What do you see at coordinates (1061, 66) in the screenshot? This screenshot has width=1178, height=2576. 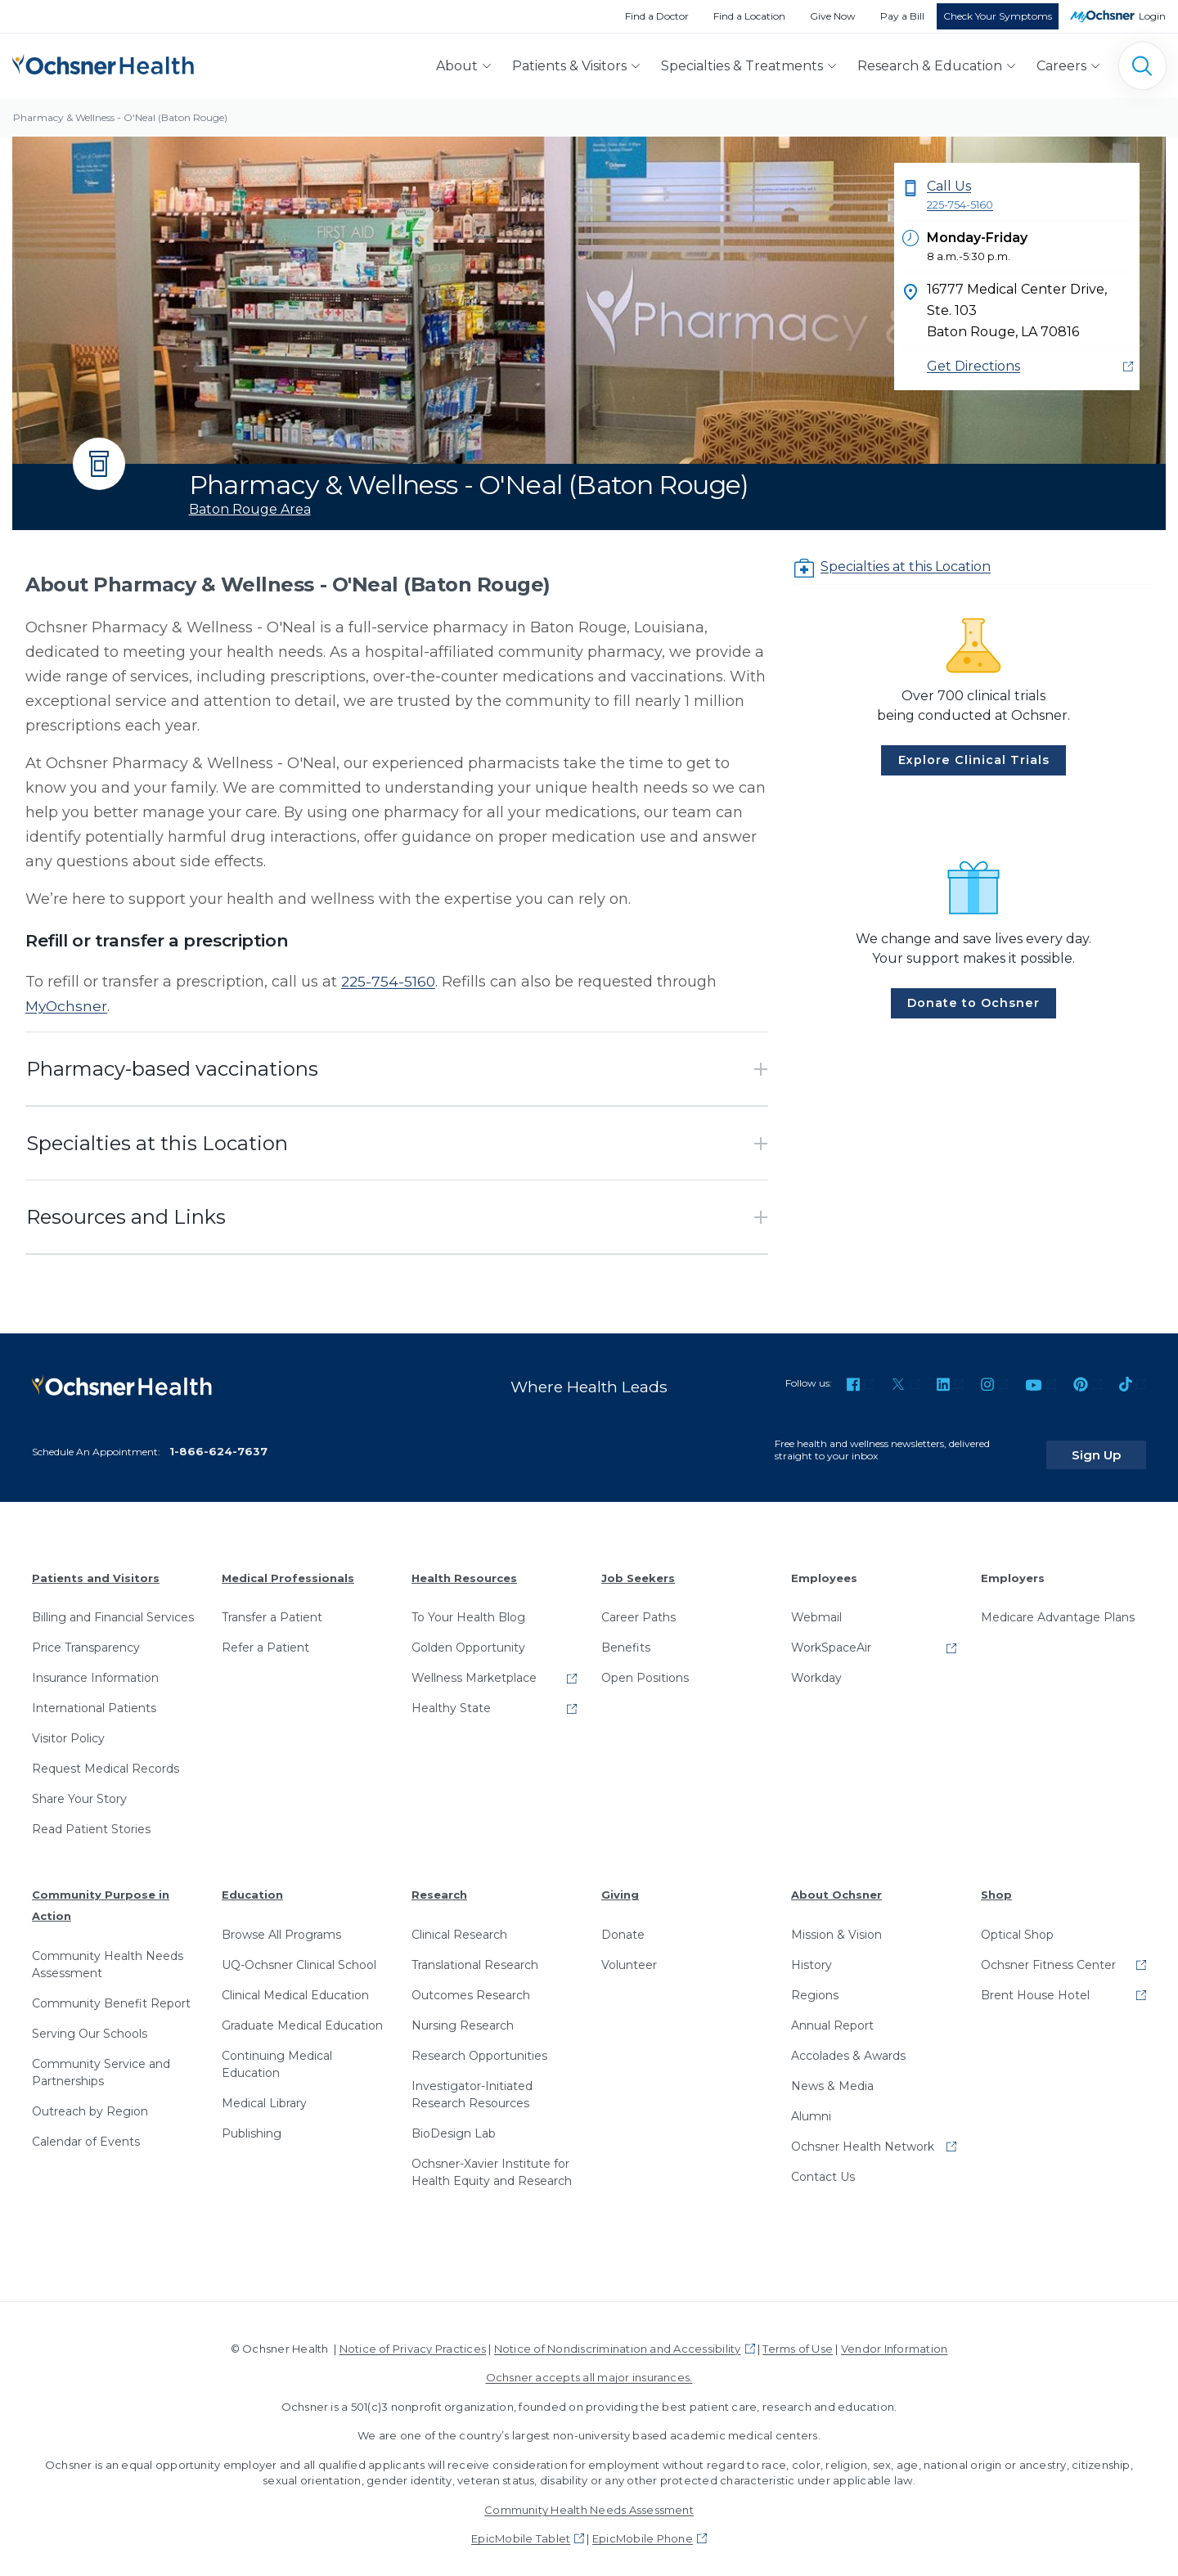 I see `Careers` at bounding box center [1061, 66].